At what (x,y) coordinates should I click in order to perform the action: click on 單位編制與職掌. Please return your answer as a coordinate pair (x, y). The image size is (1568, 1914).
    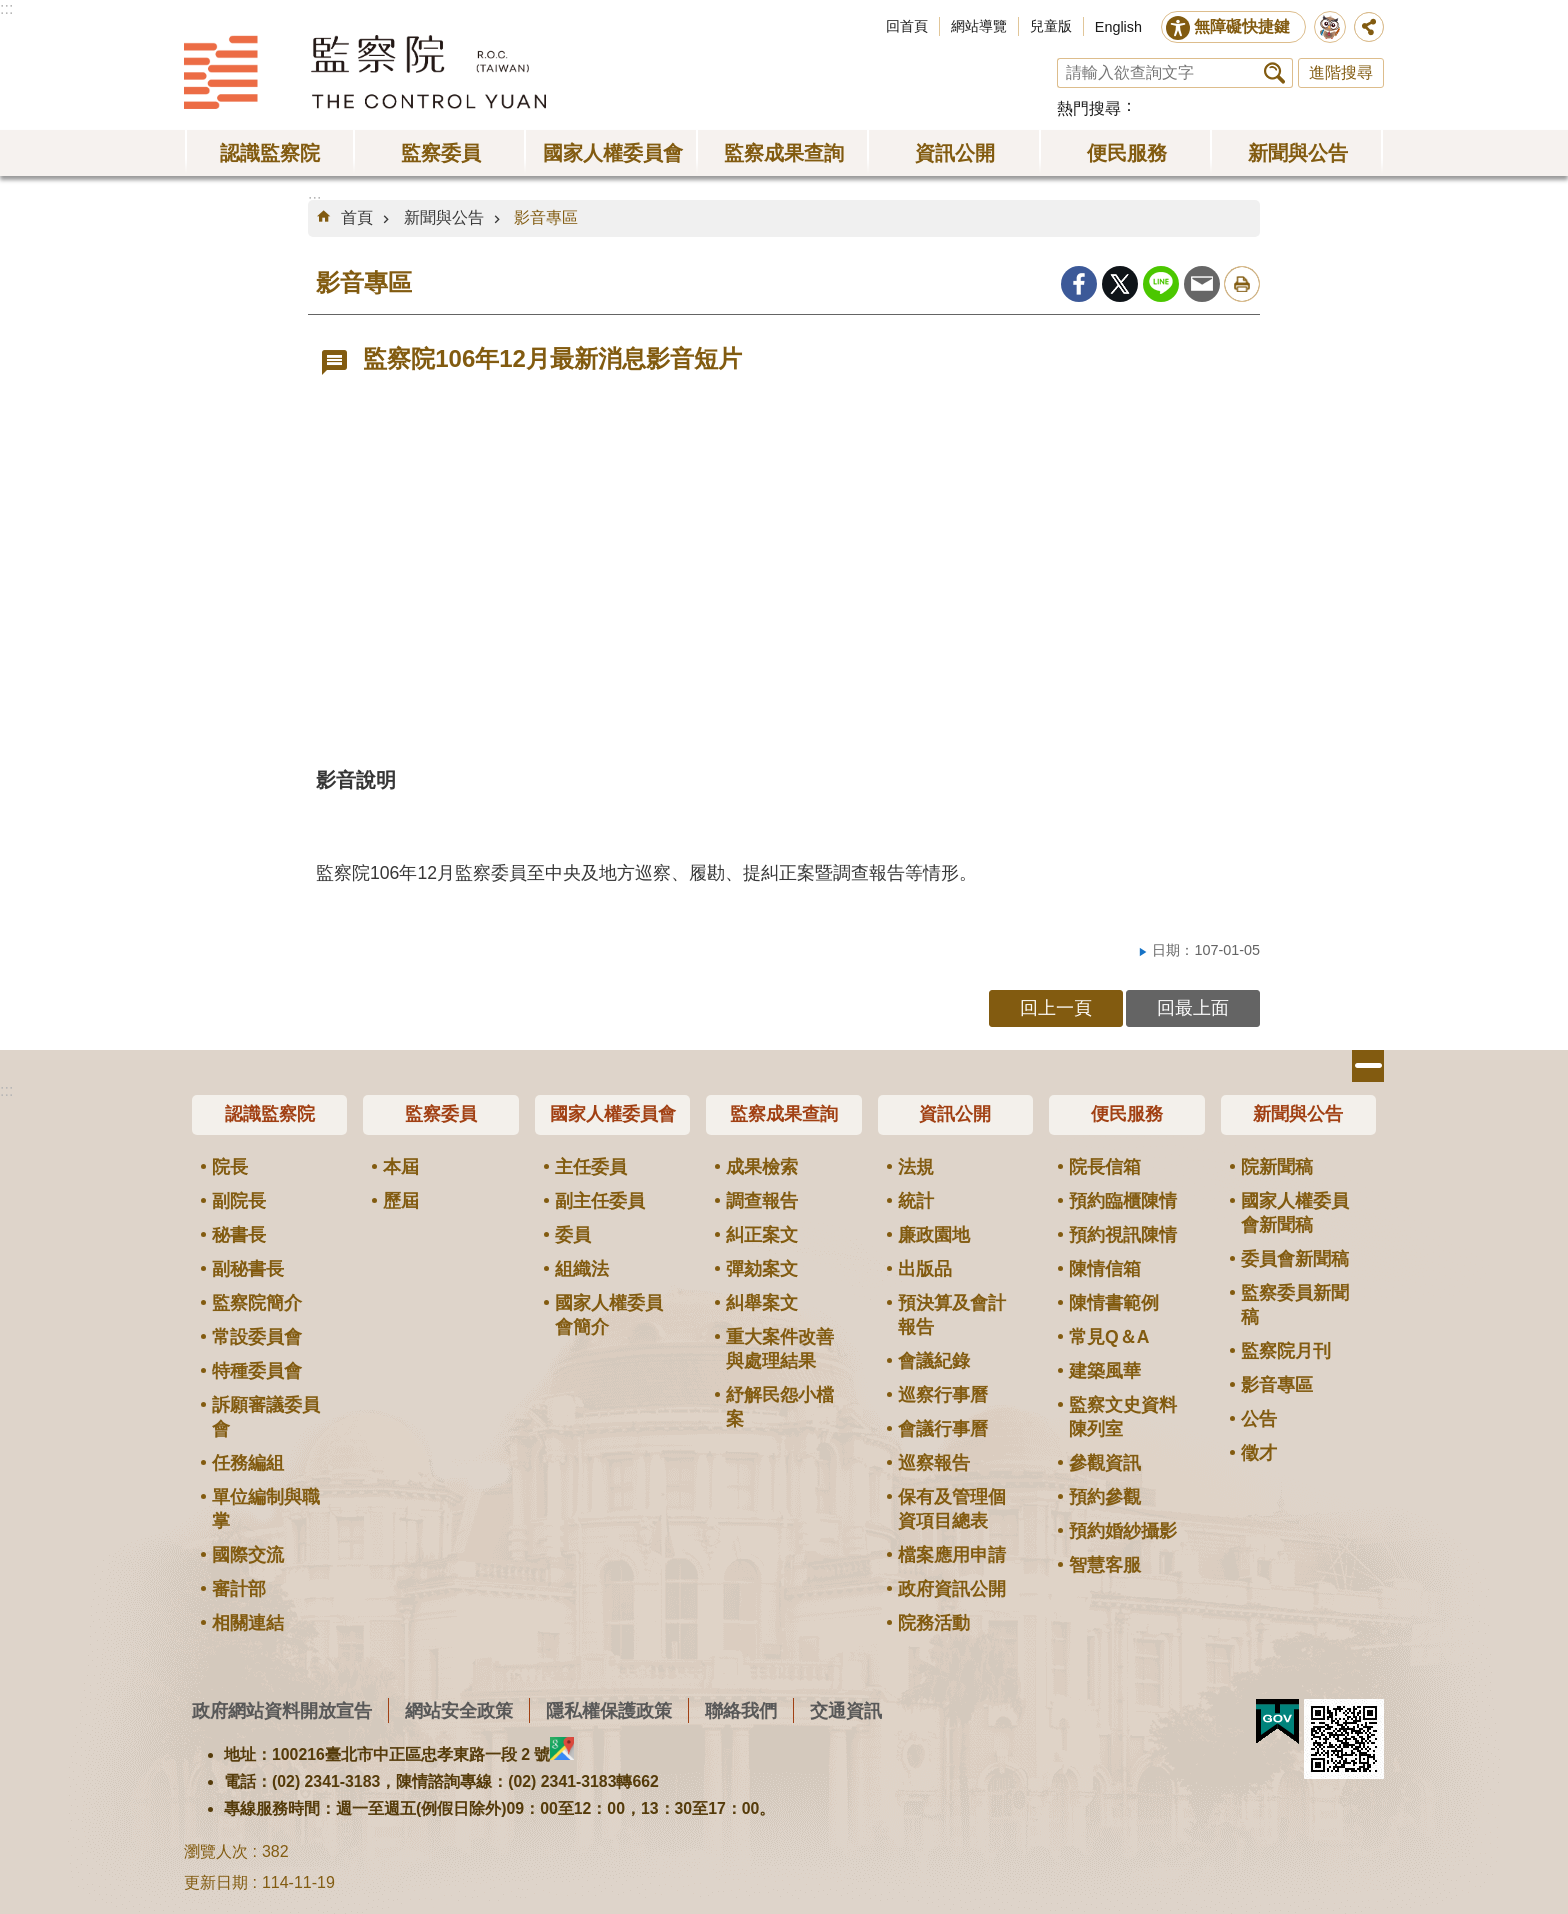
    Looking at the image, I should click on (266, 1509).